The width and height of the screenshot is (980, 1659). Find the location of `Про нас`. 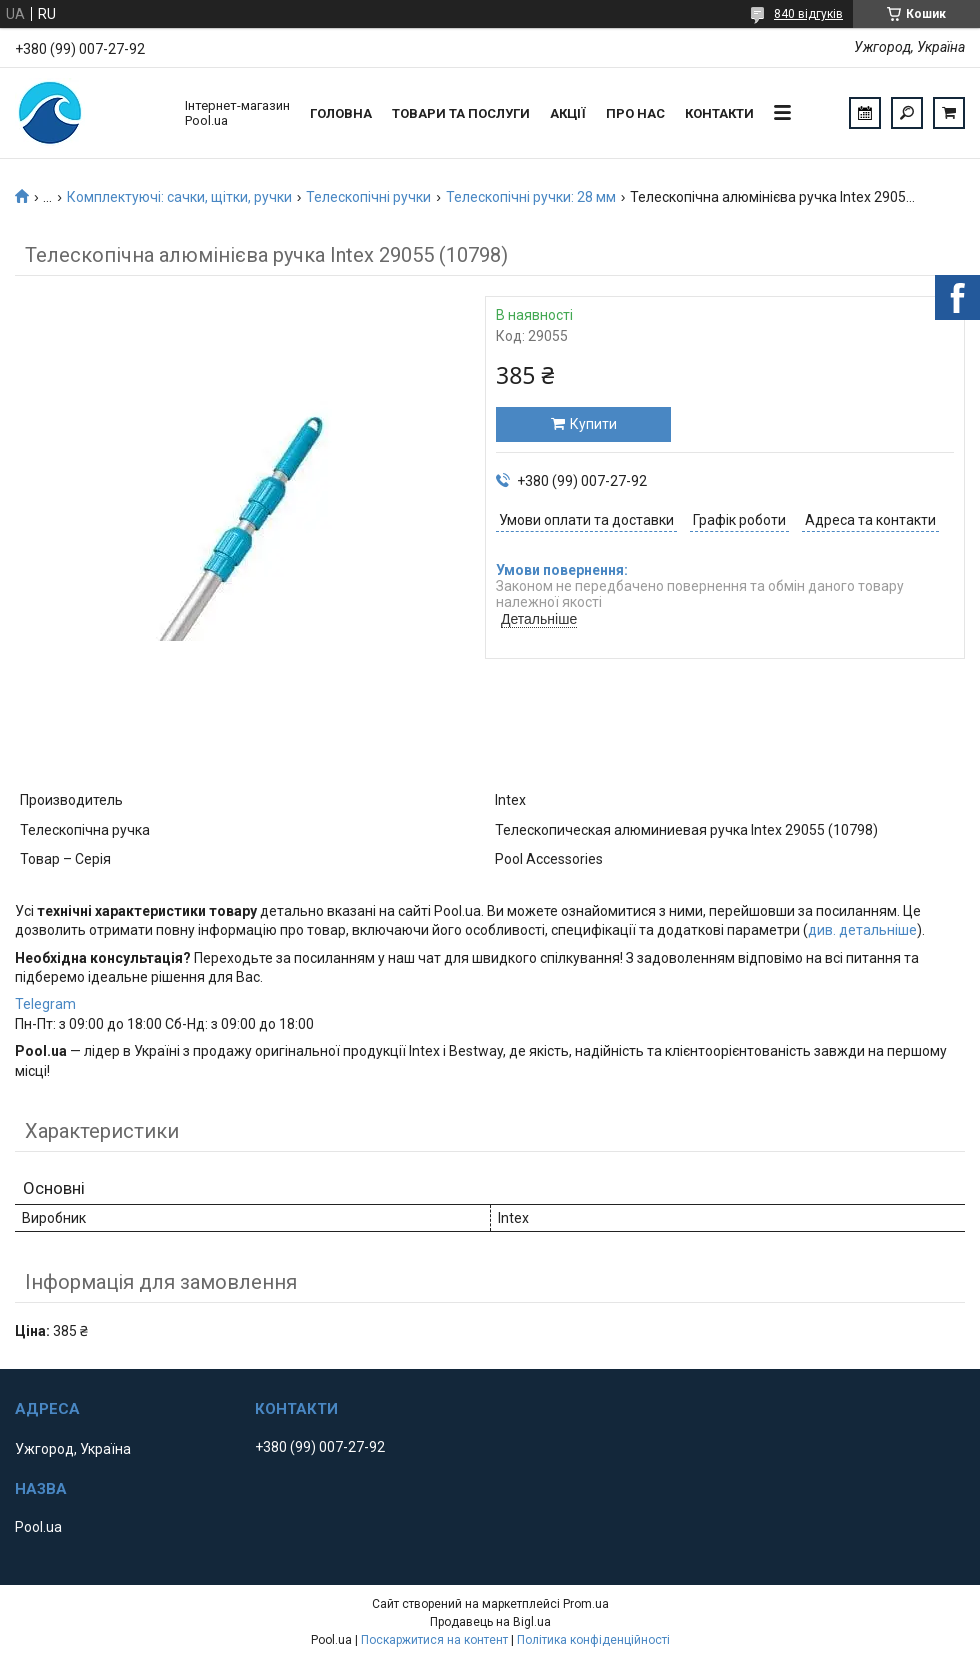

Про нас is located at coordinates (635, 113).